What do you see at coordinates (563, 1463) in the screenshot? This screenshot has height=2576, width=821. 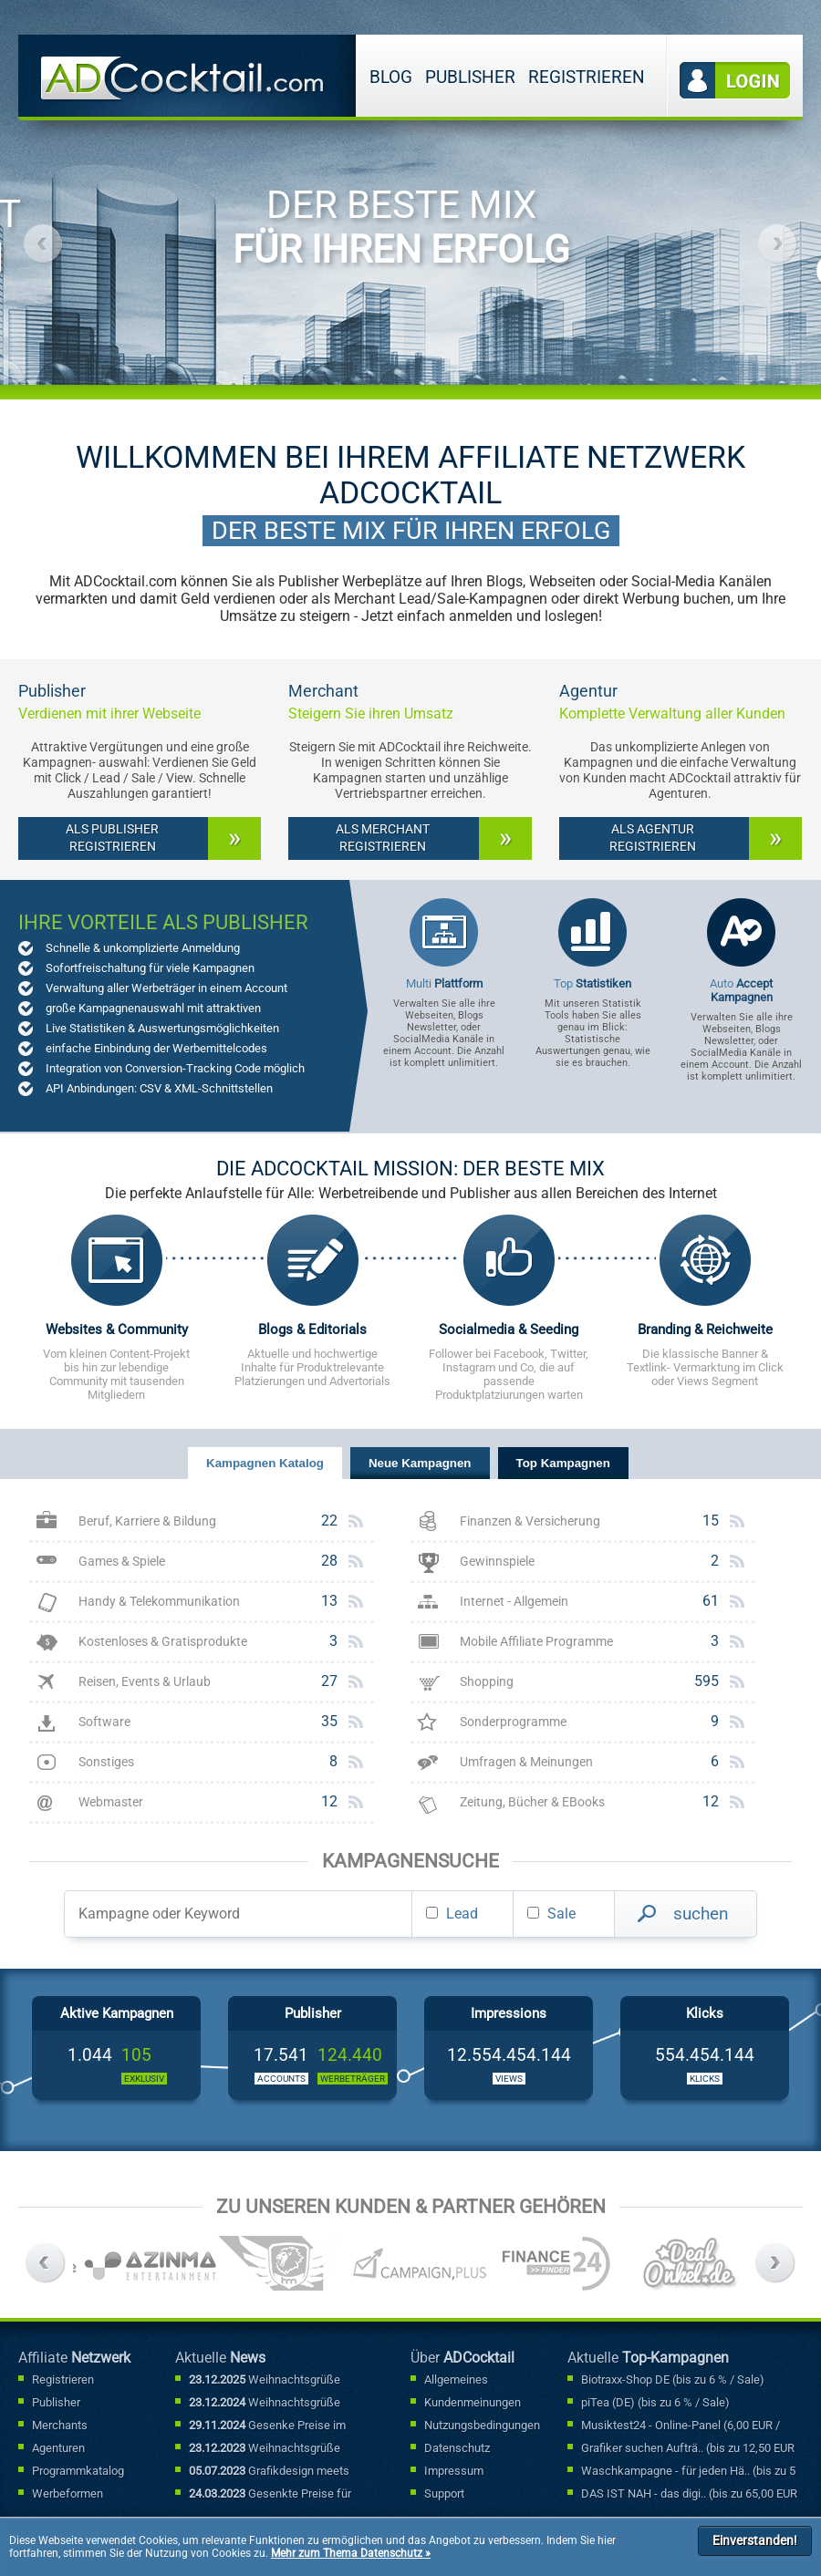 I see `Top Kampagnen` at bounding box center [563, 1463].